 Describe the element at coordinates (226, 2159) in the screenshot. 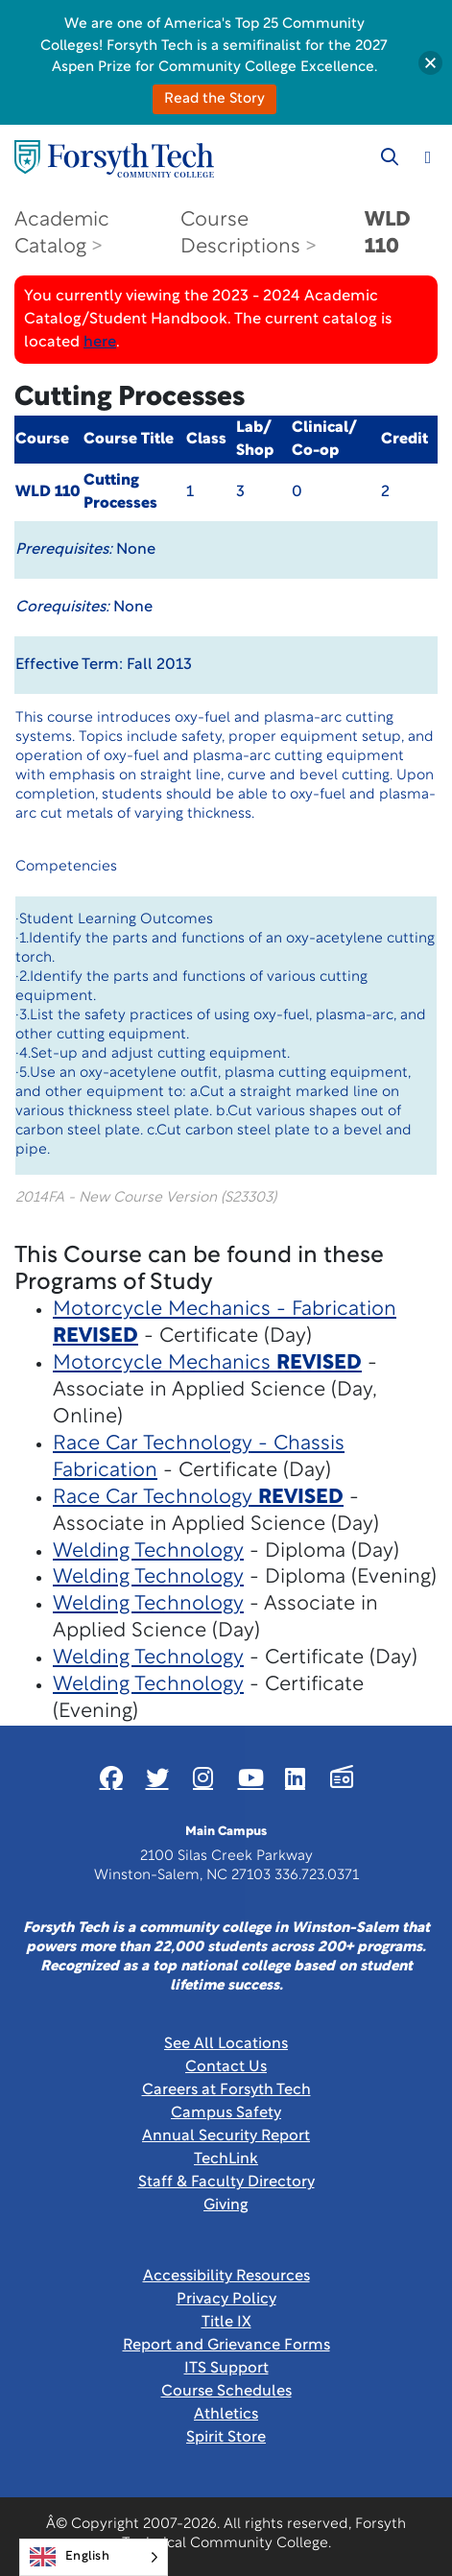

I see `TechLink [Link New Window]` at that location.